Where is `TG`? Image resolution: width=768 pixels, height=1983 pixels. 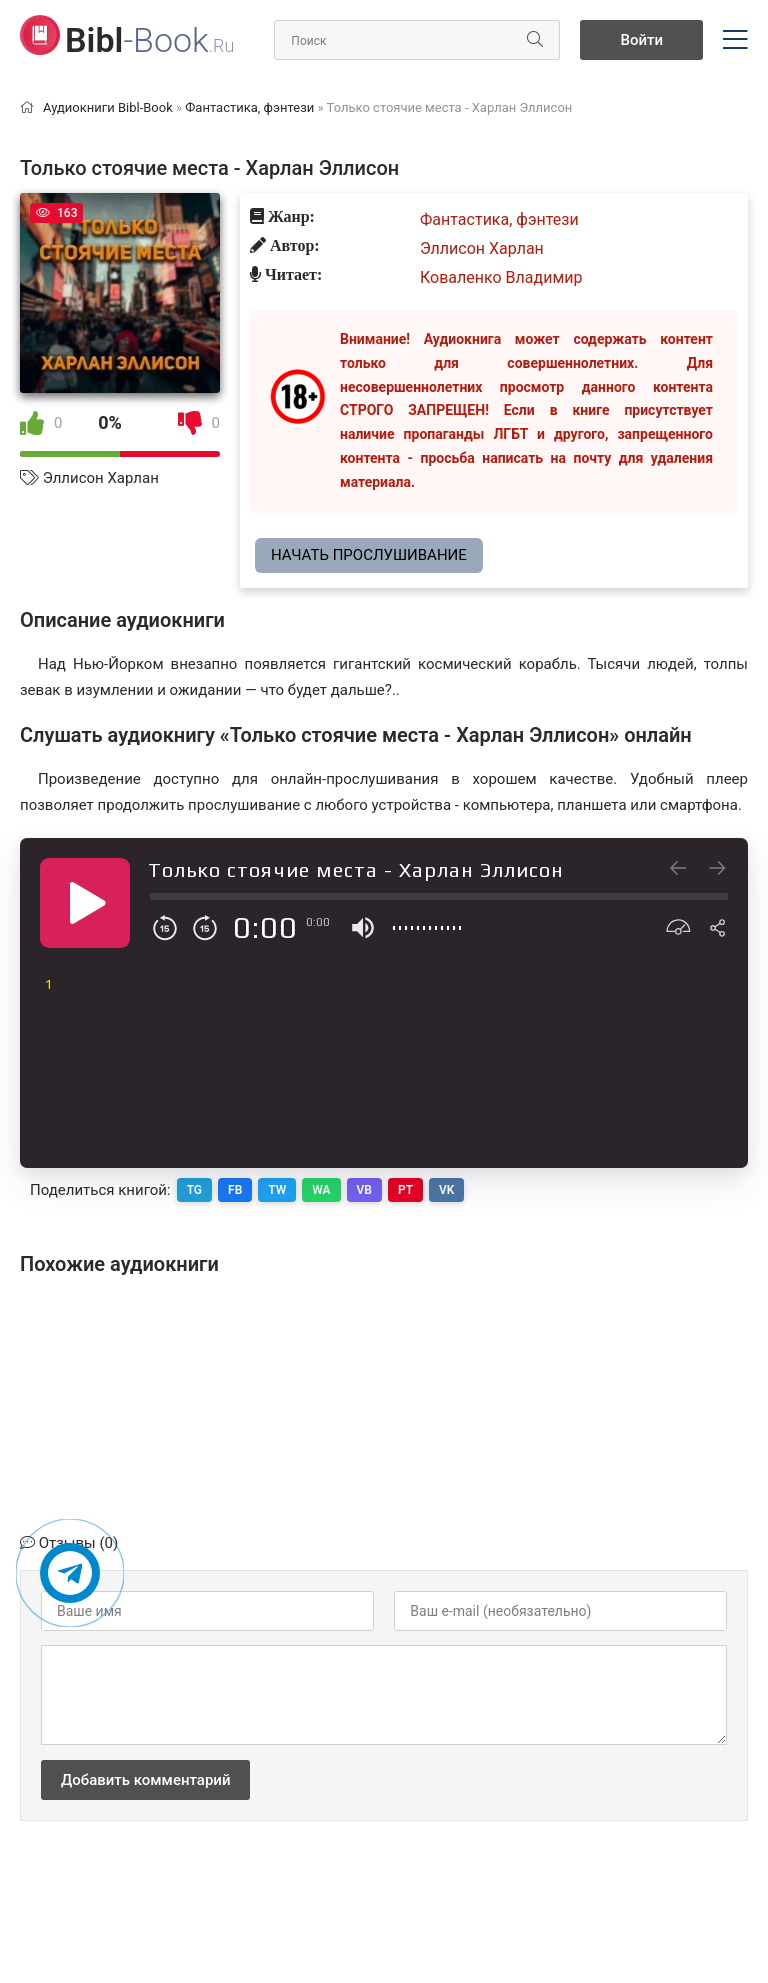
TG is located at coordinates (194, 1190).